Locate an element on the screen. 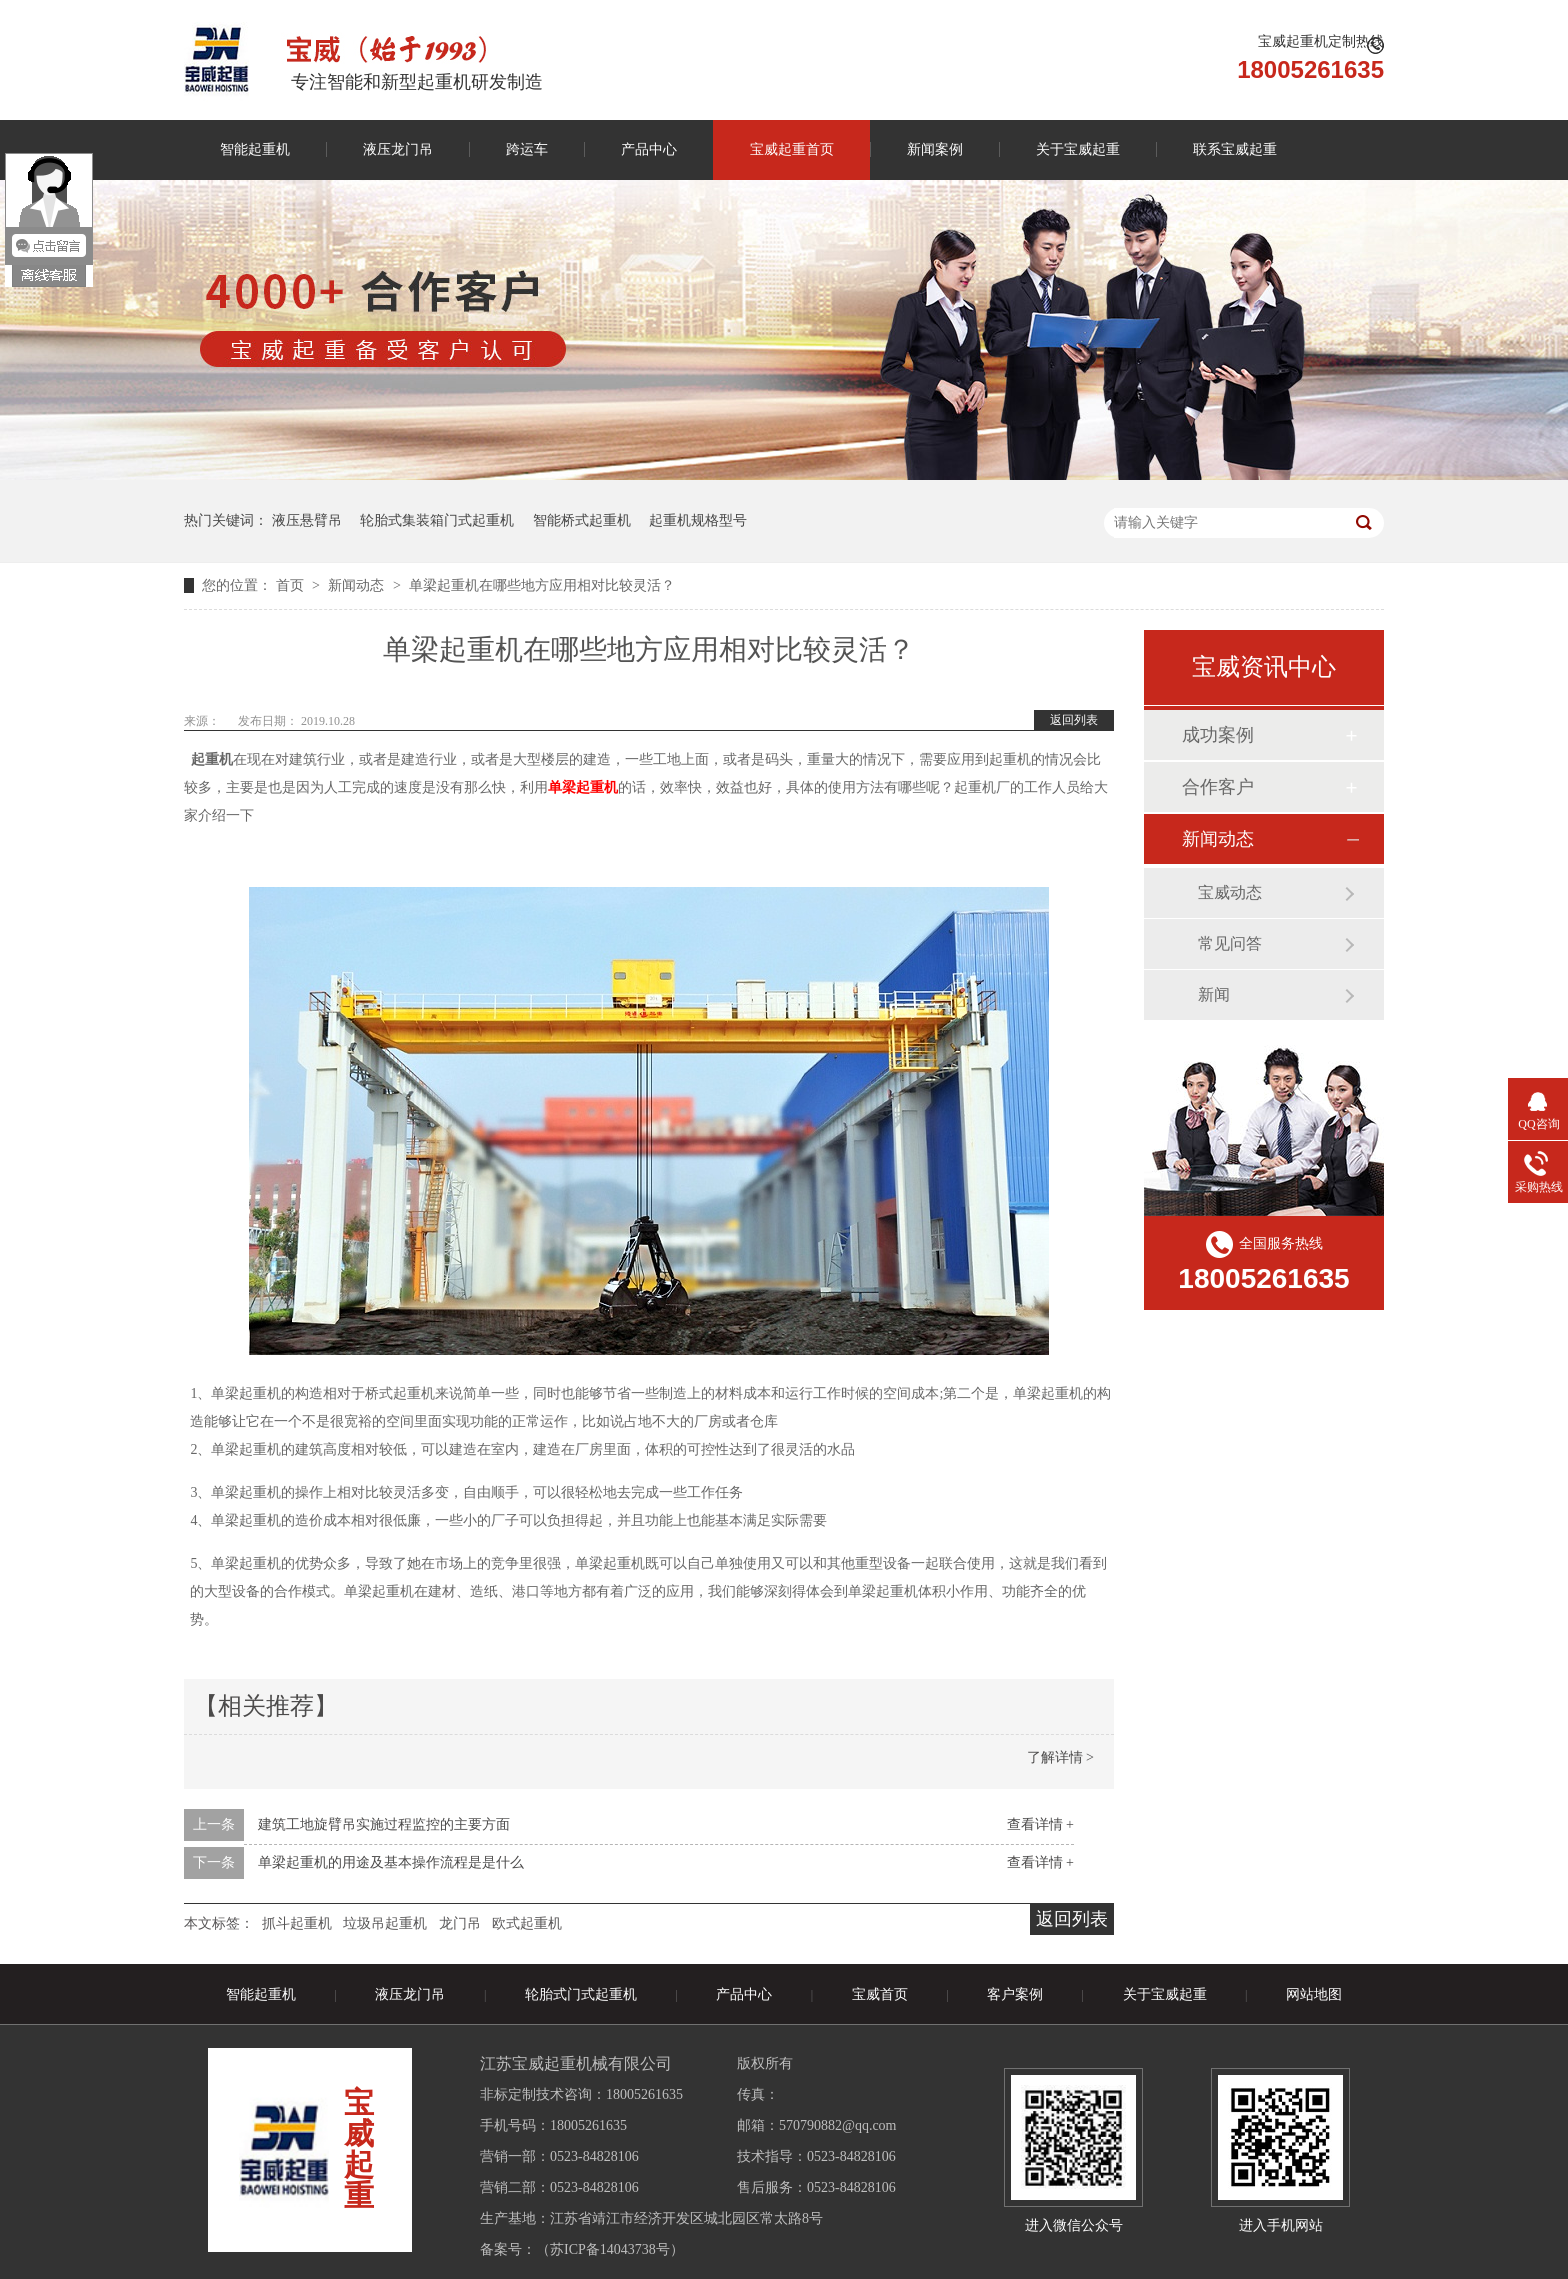  新闻动态 is located at coordinates (358, 585).